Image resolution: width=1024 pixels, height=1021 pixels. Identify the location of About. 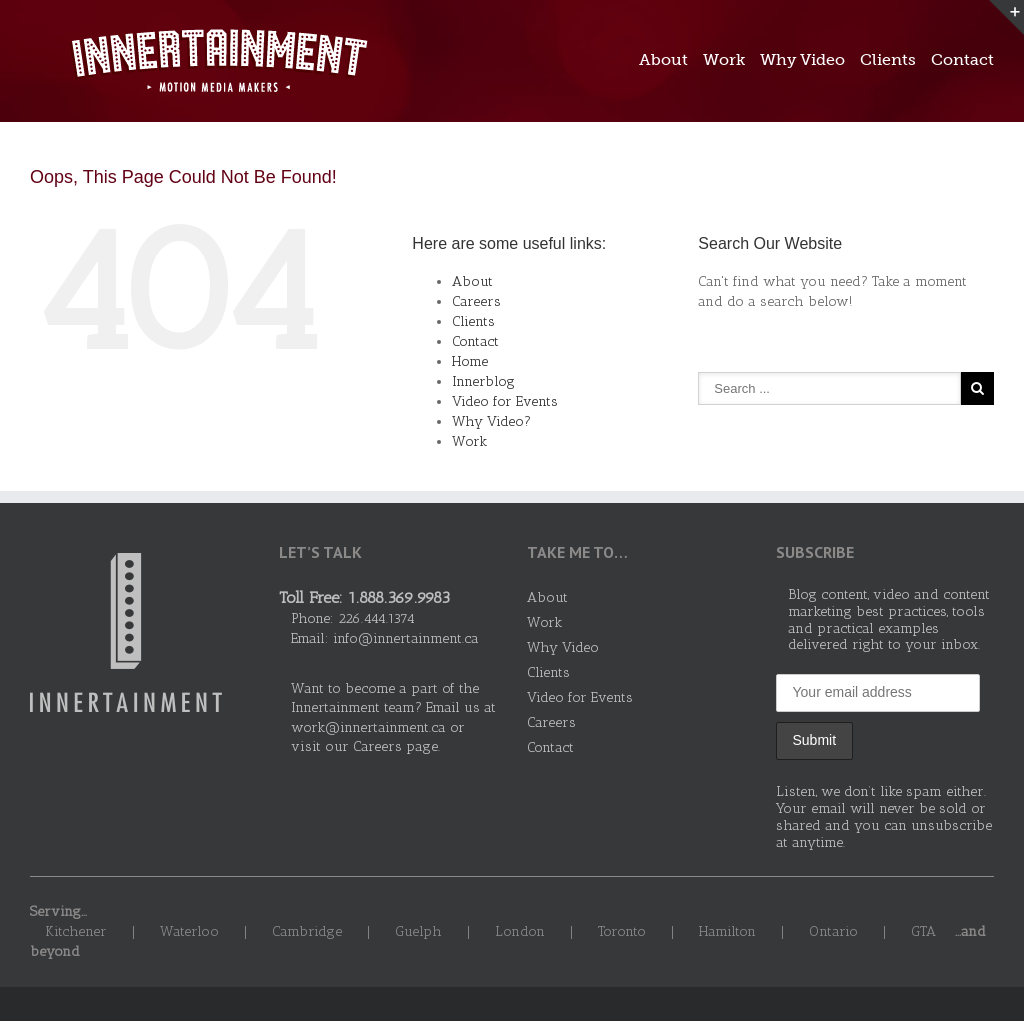
(663, 59).